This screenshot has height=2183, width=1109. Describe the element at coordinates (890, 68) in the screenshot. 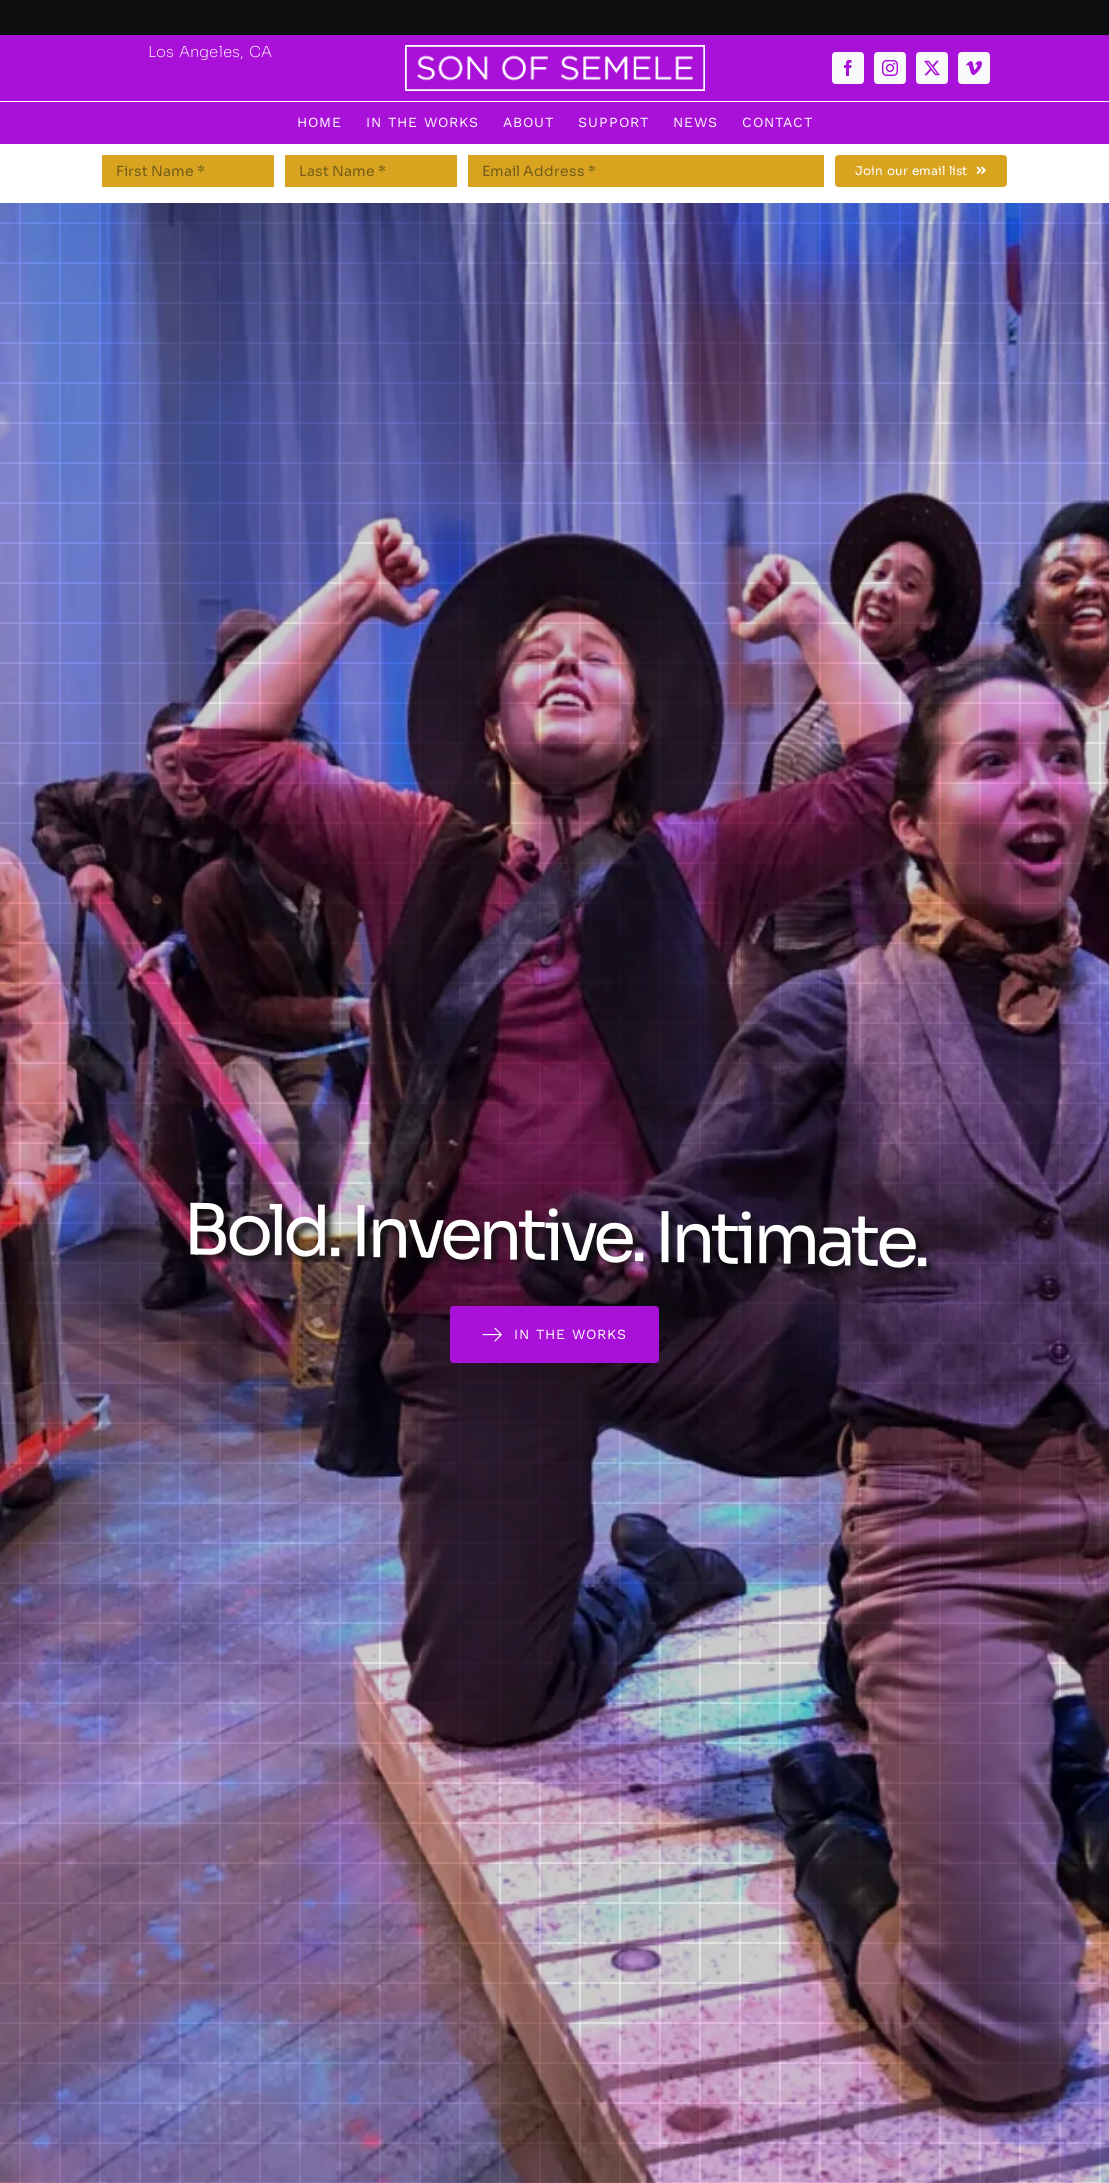

I see `[instagram]` at that location.